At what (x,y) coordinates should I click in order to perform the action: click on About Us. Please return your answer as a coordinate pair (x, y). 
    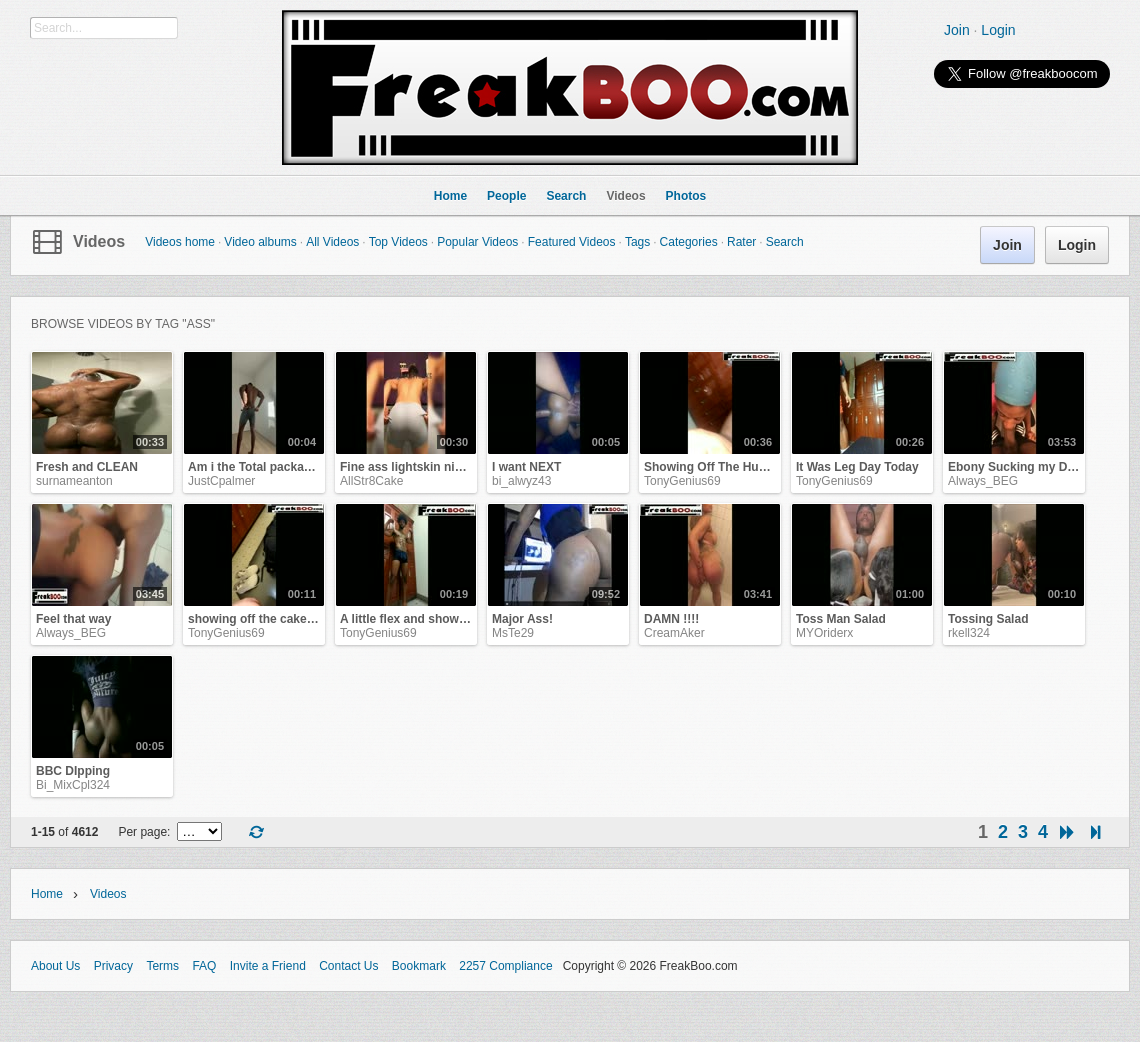
    Looking at the image, I should click on (55, 966).